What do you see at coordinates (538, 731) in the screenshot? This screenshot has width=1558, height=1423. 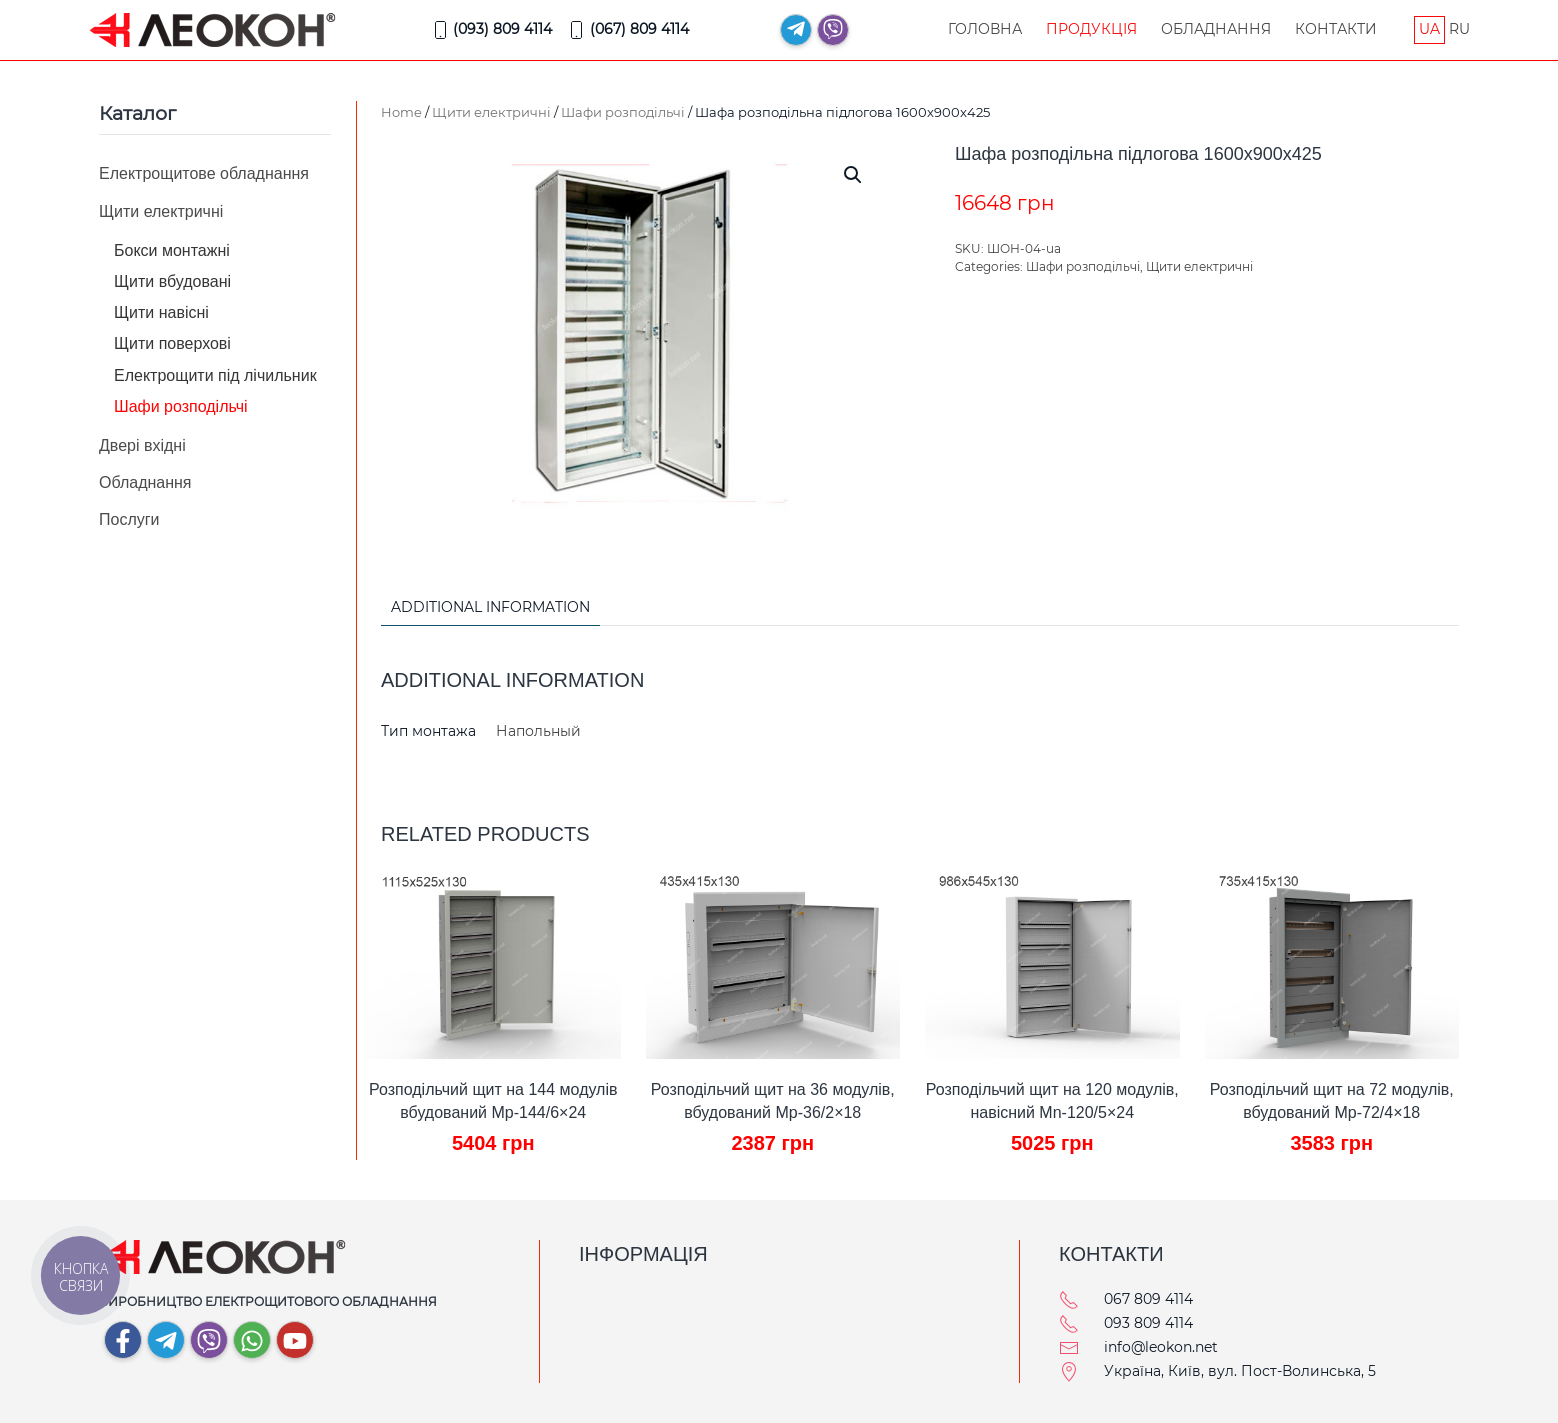 I see `Напольный` at bounding box center [538, 731].